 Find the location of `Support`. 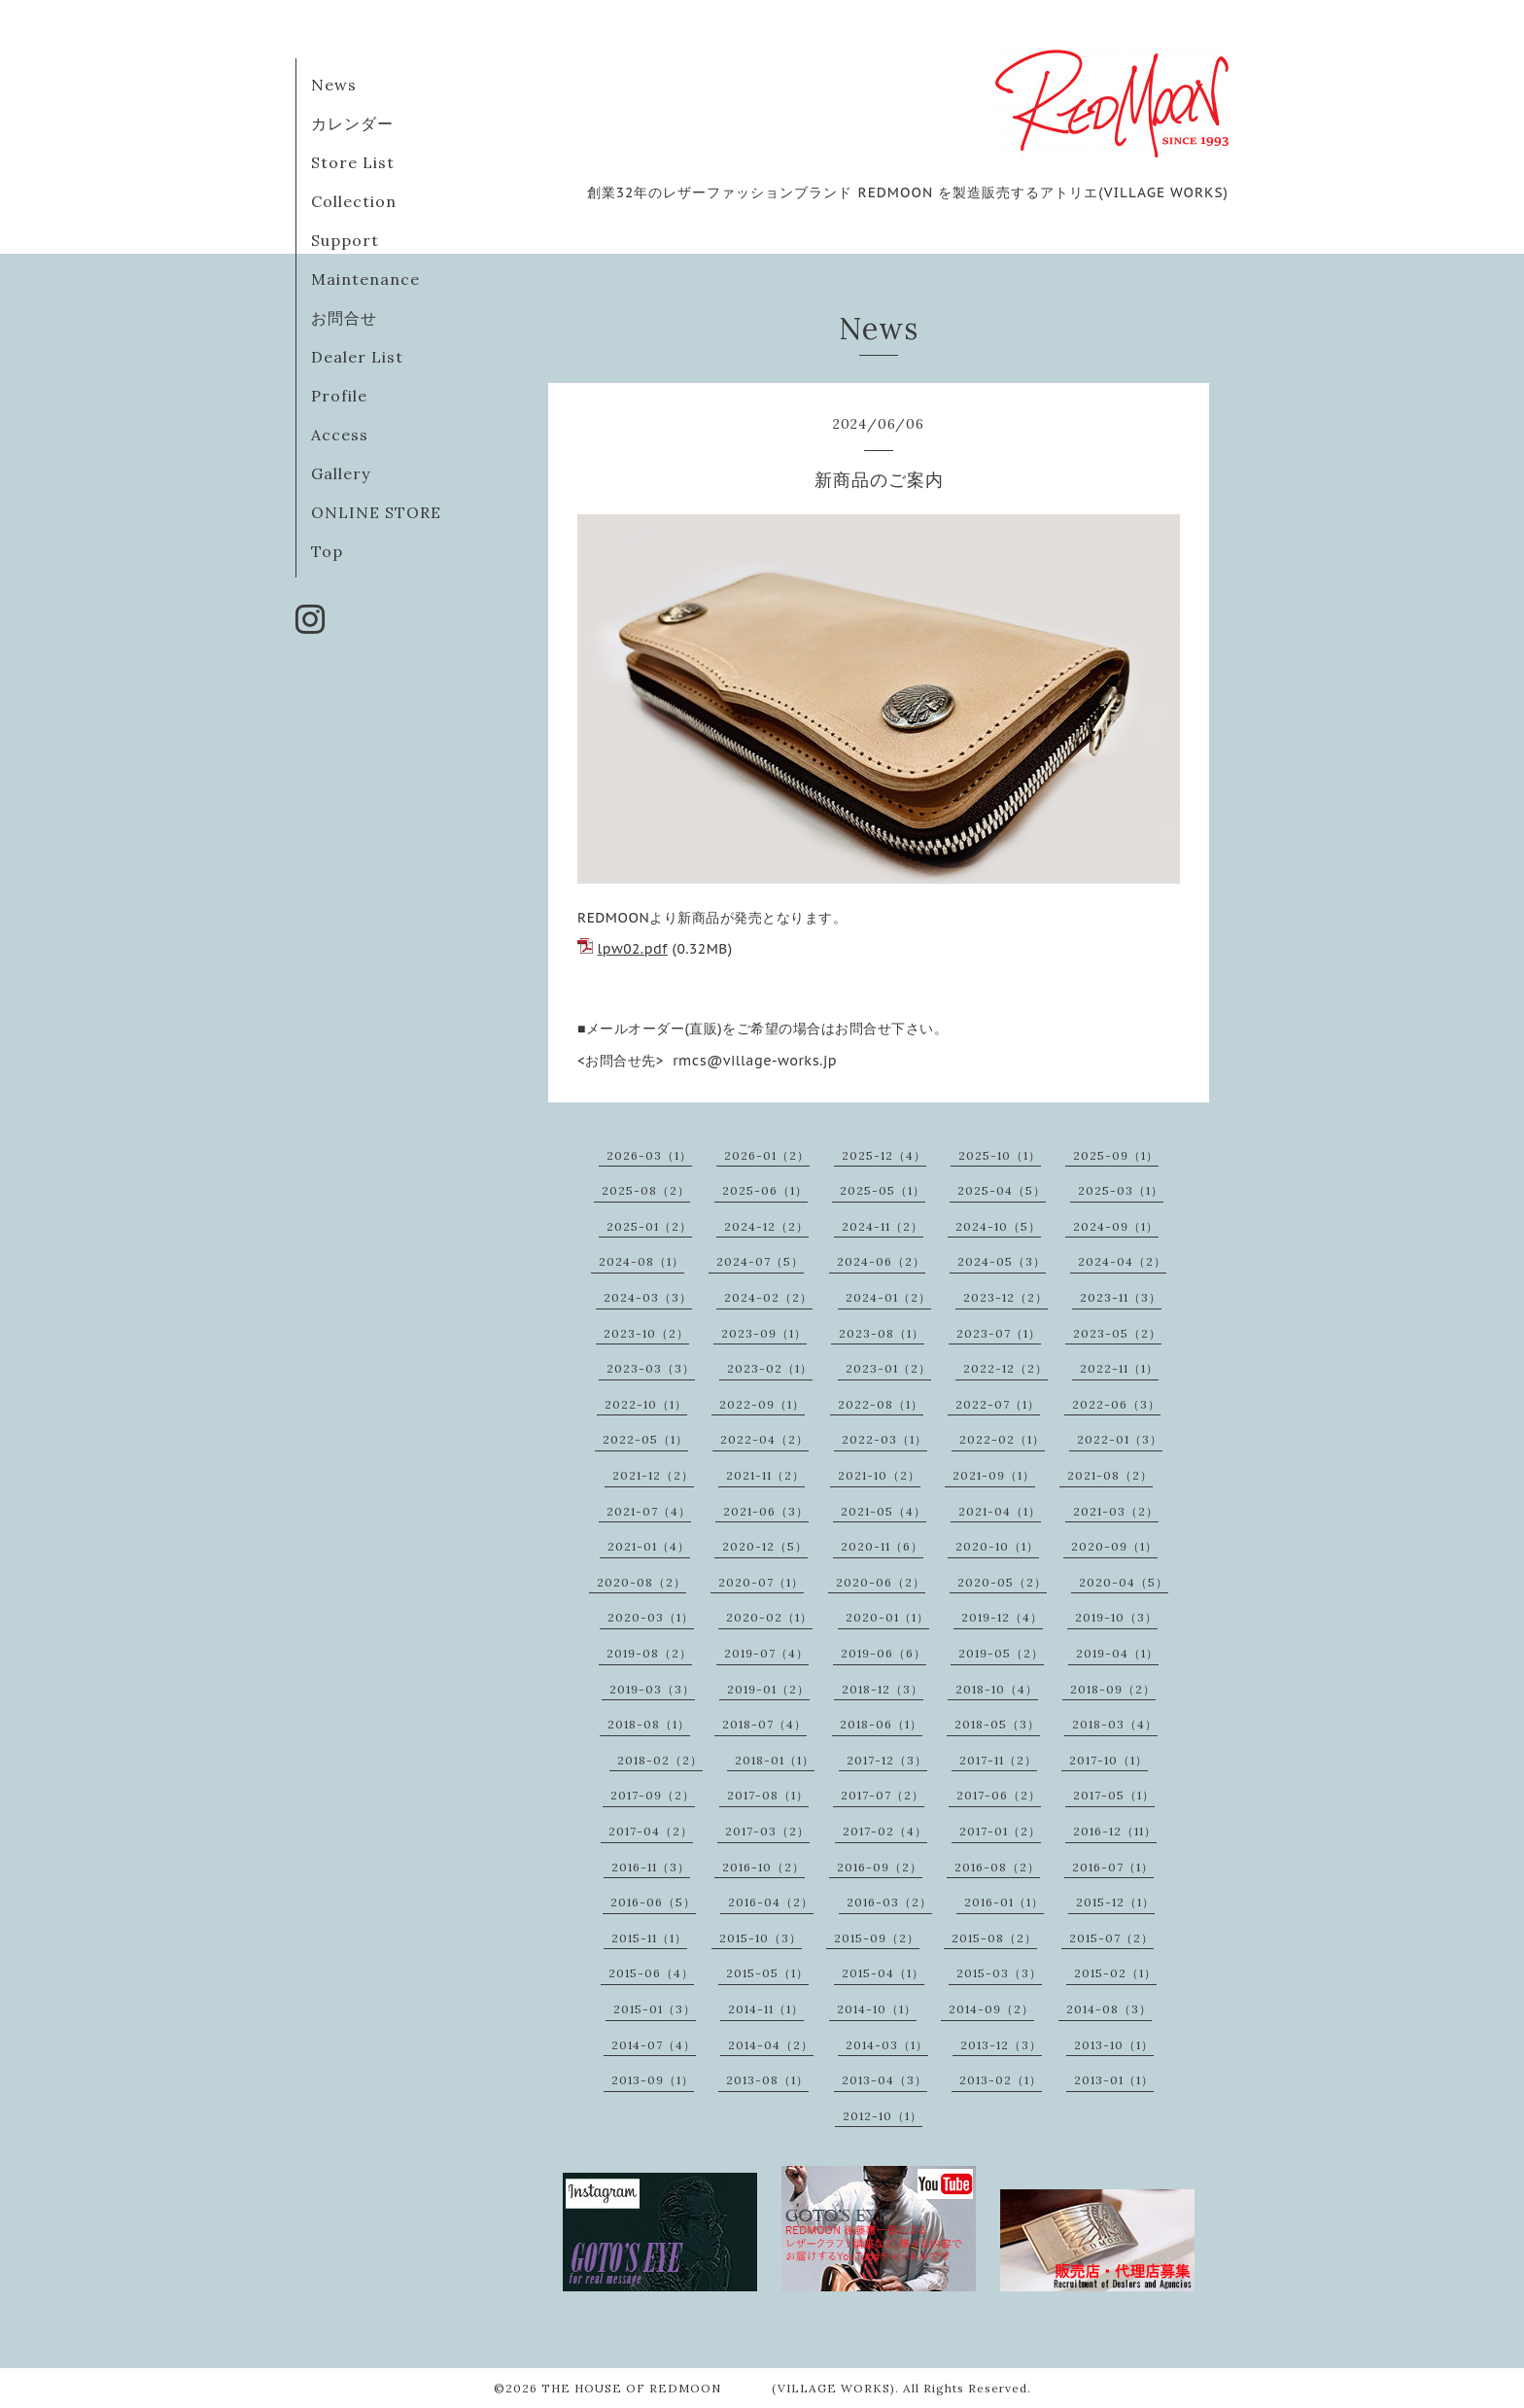

Support is located at coordinates (345, 240).